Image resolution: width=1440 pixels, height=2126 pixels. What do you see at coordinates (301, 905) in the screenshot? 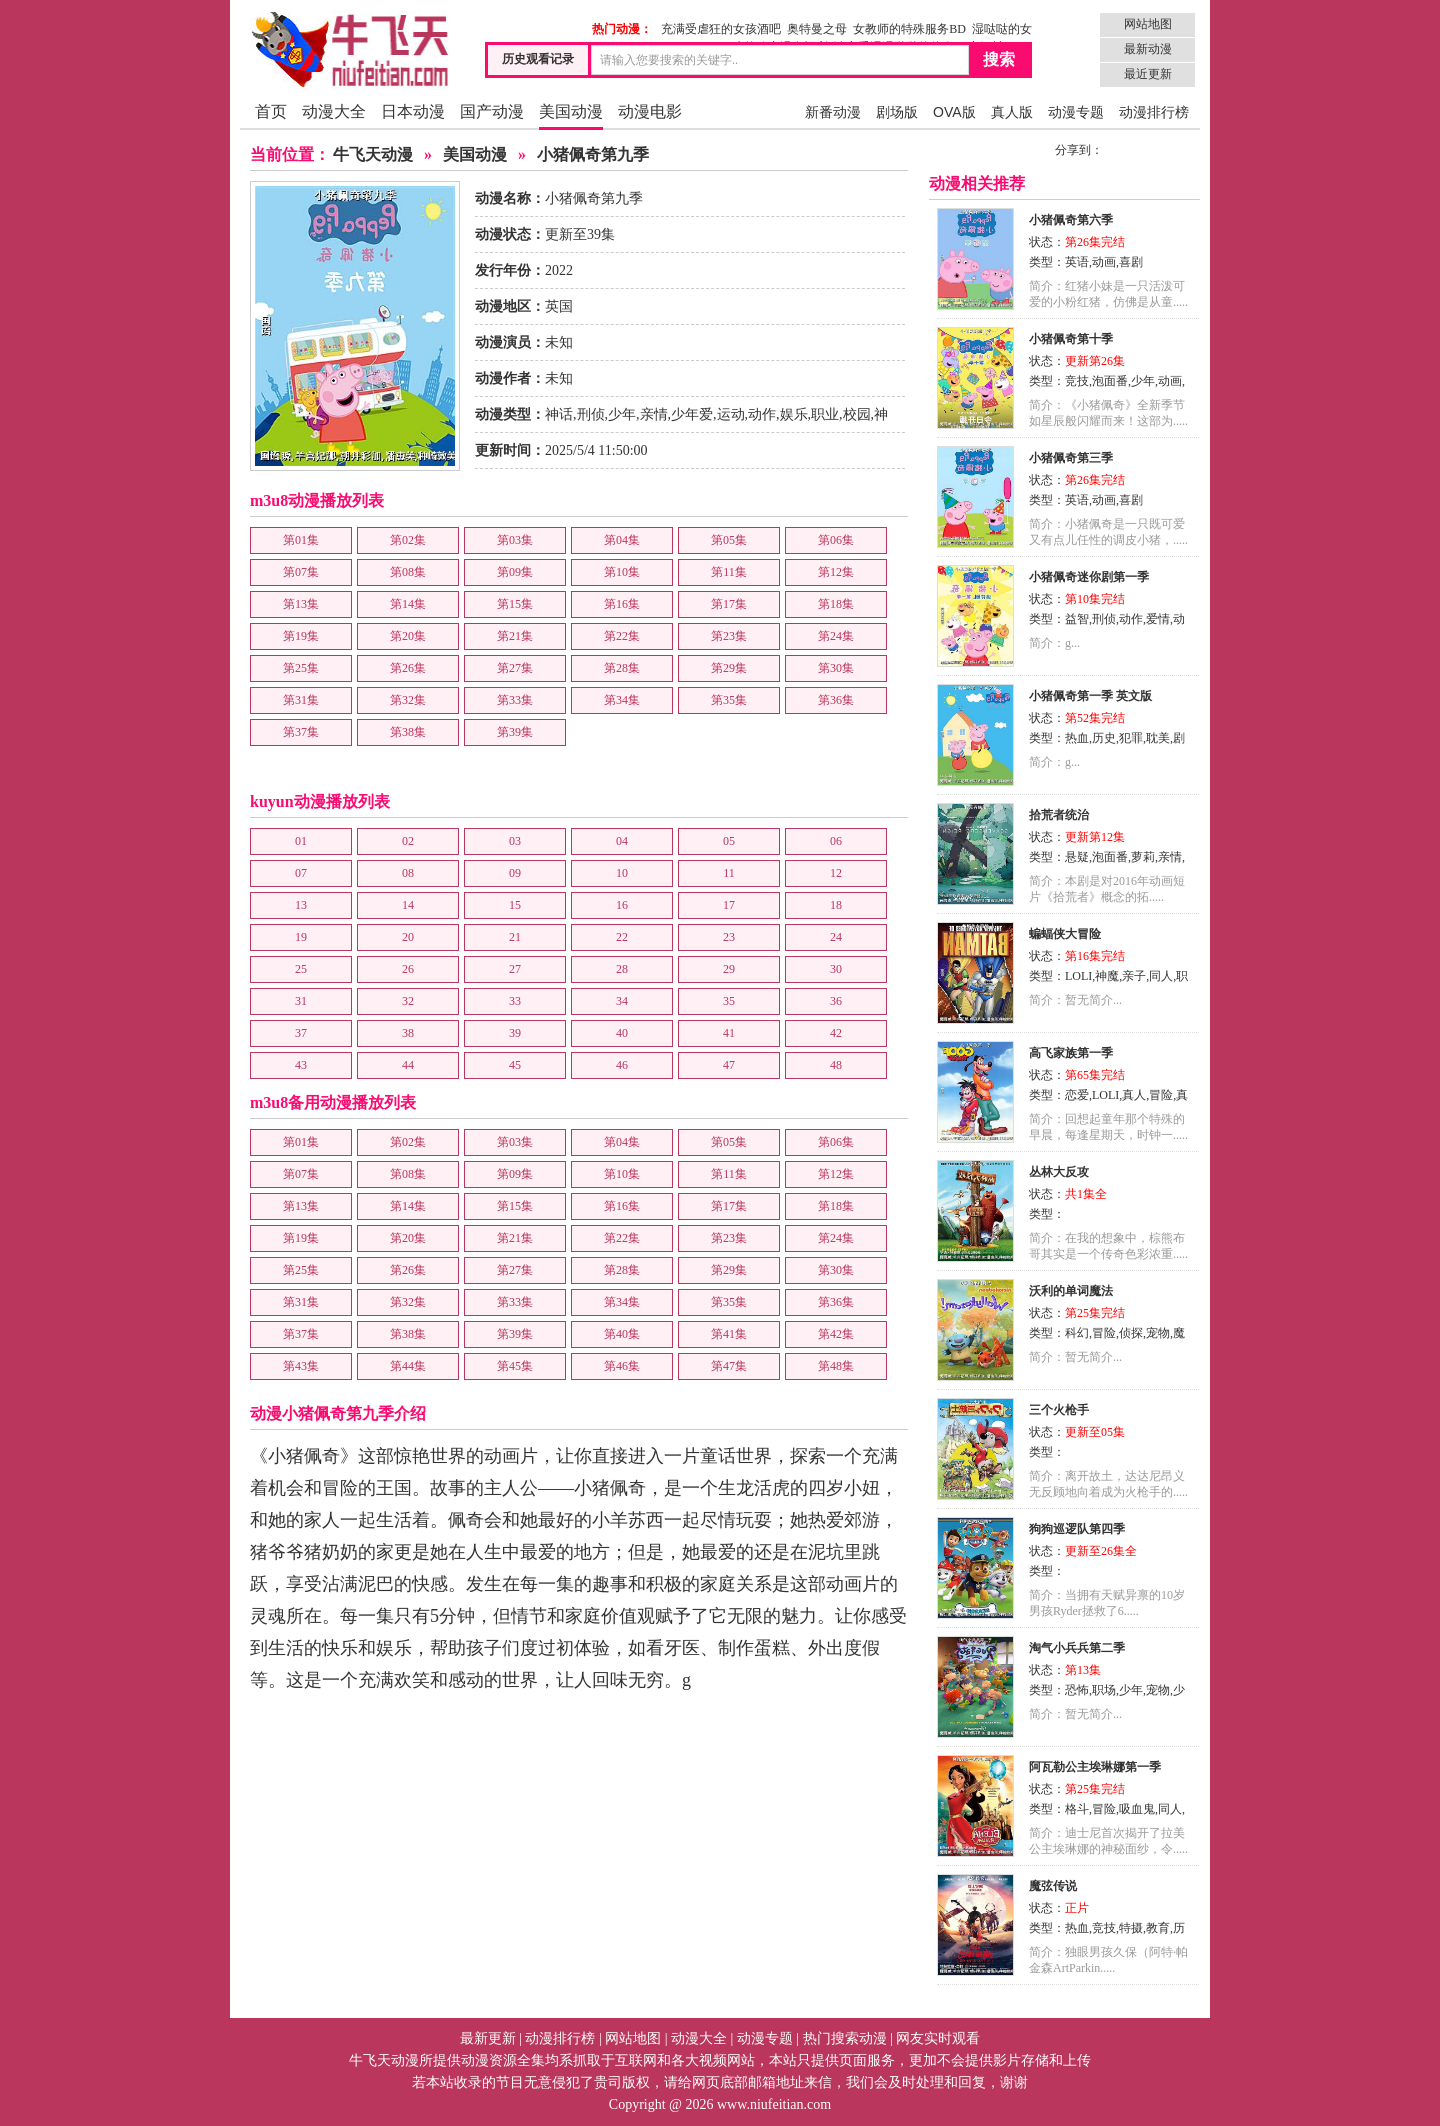
I see `13` at bounding box center [301, 905].